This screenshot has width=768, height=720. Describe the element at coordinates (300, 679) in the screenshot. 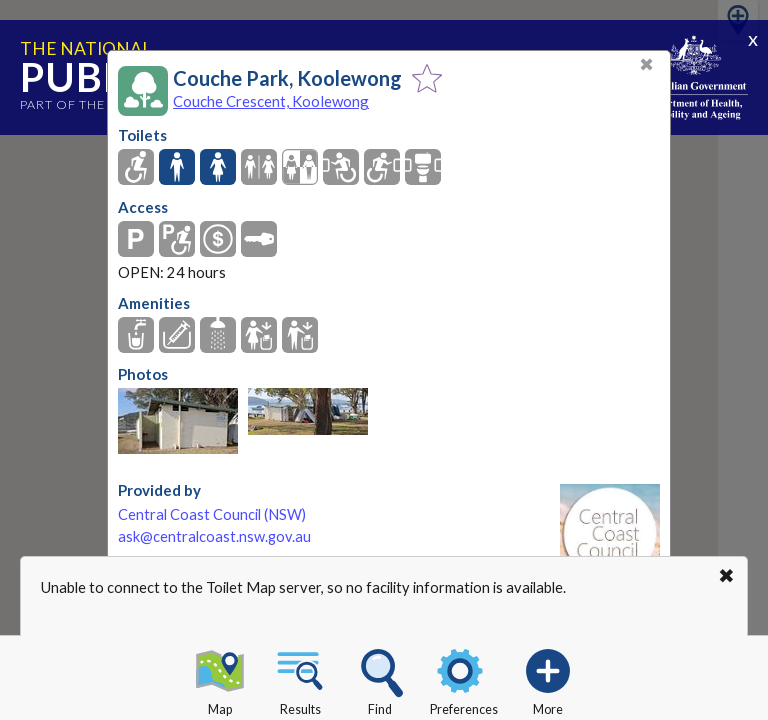

I see `Results` at that location.